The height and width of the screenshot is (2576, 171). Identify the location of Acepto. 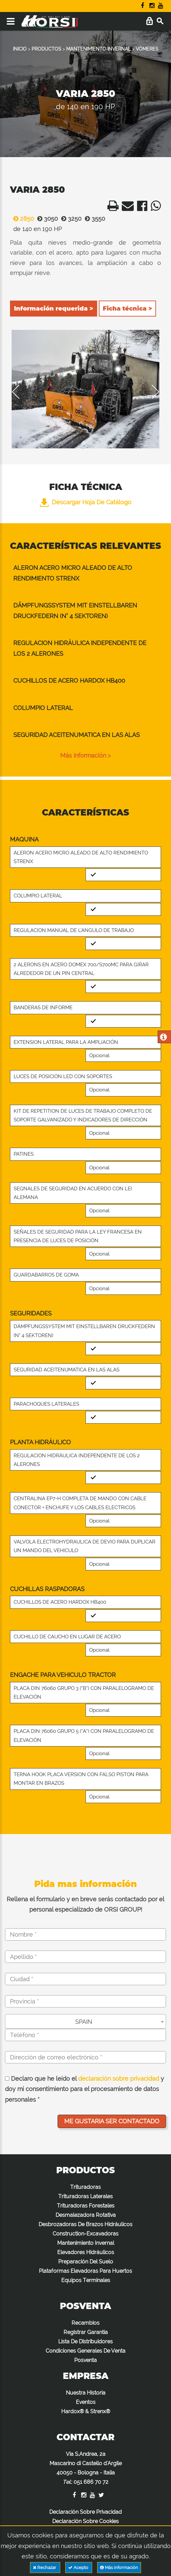
(78, 2567).